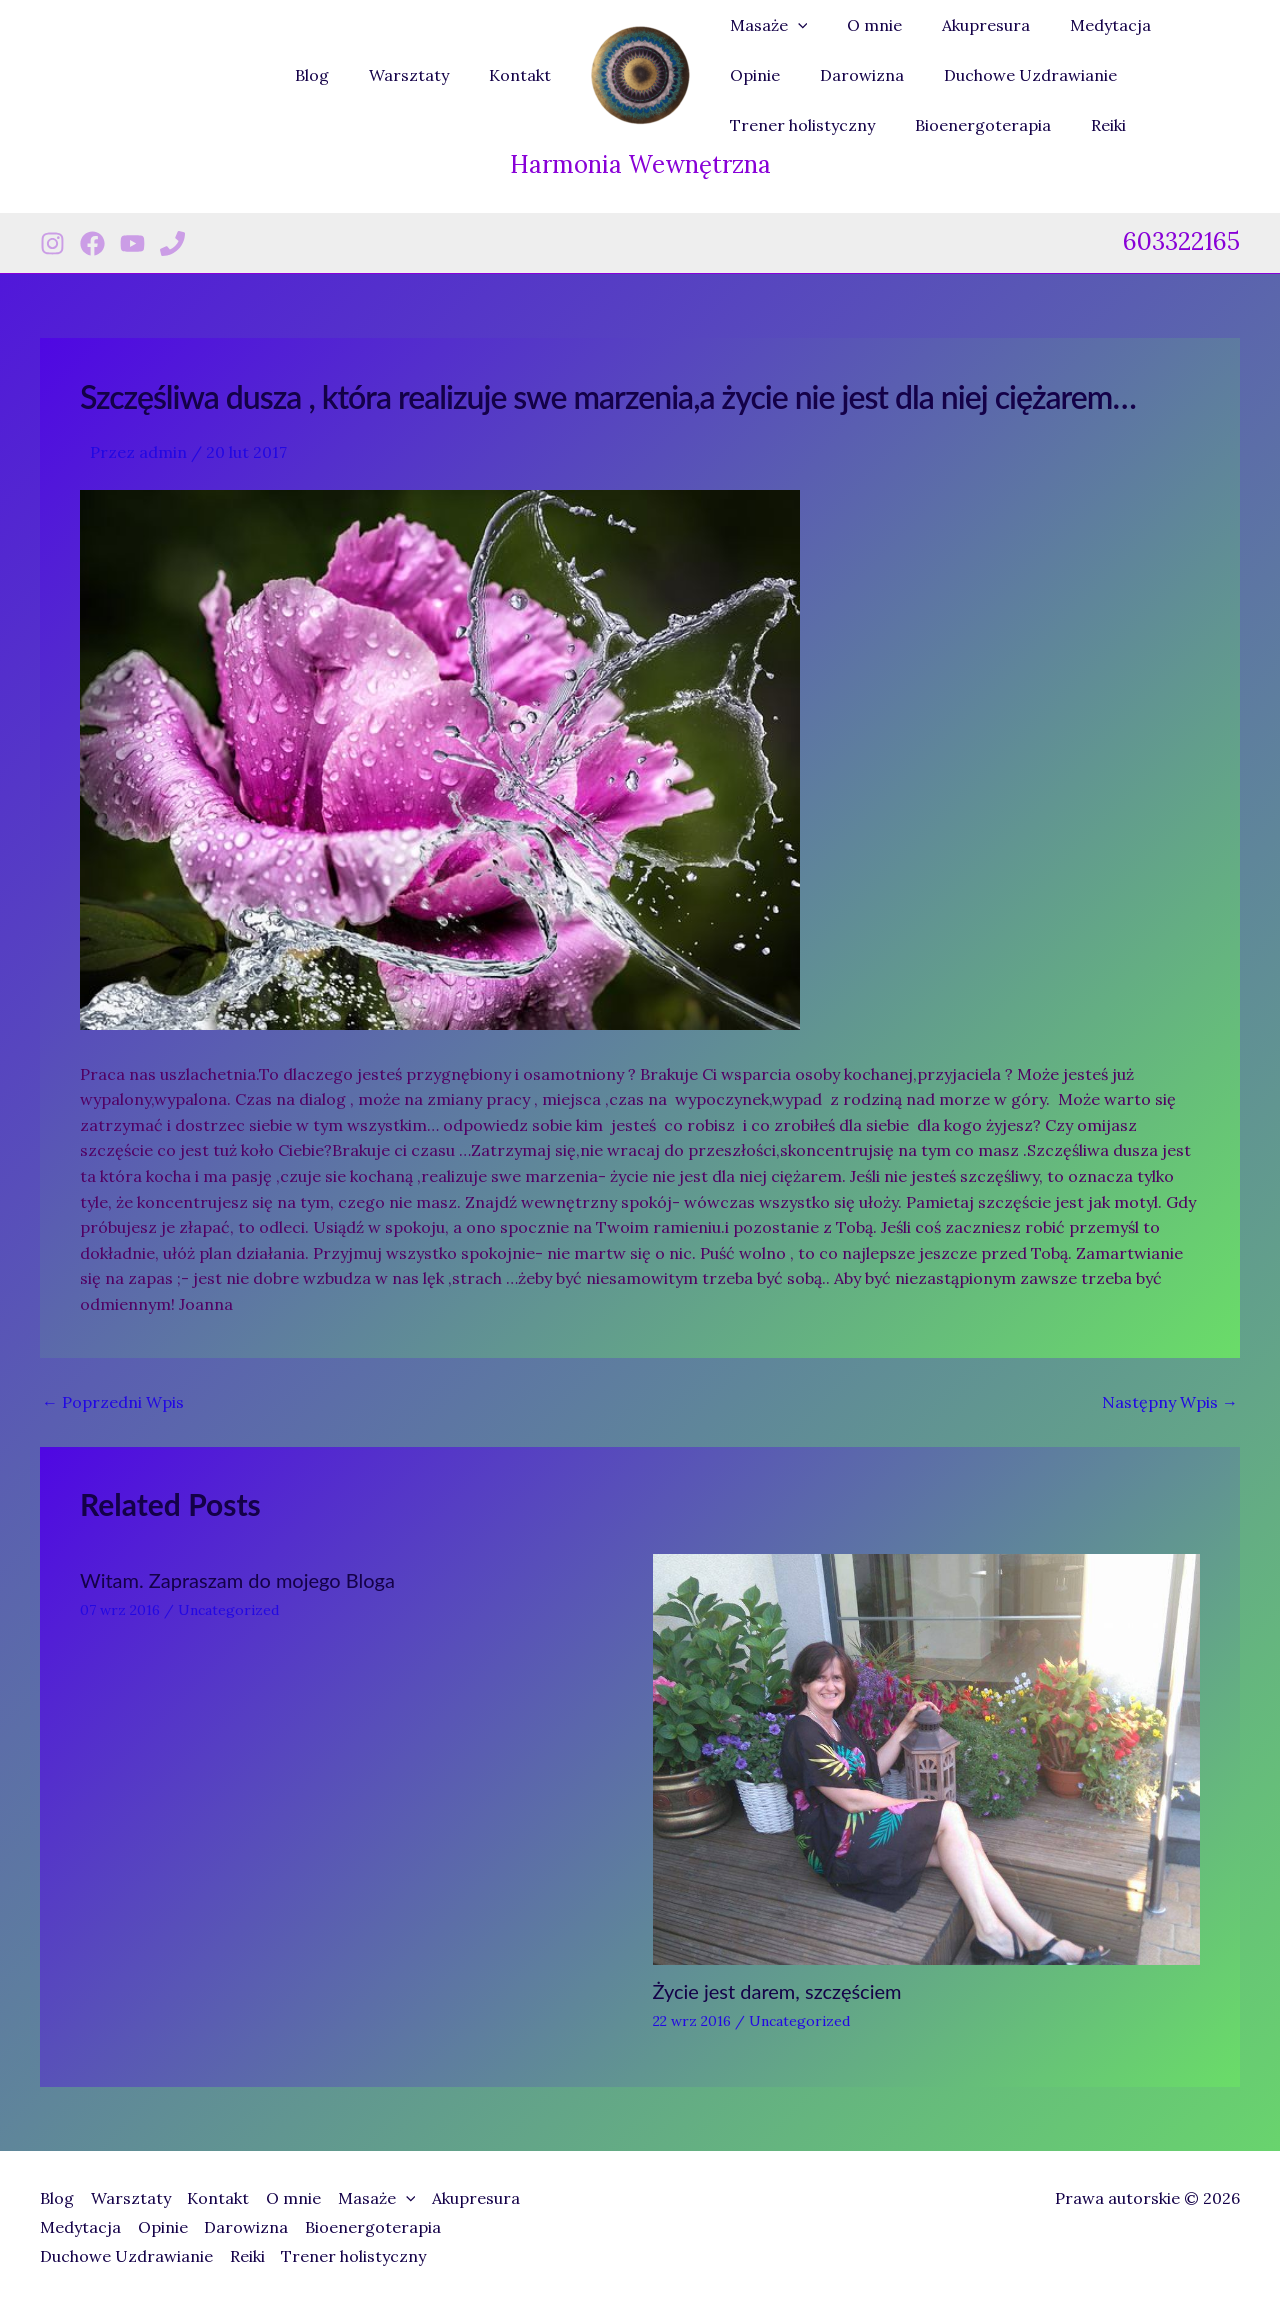 The height and width of the screenshot is (2298, 1280). Describe the element at coordinates (92, 243) in the screenshot. I see `[Facebook]` at that location.